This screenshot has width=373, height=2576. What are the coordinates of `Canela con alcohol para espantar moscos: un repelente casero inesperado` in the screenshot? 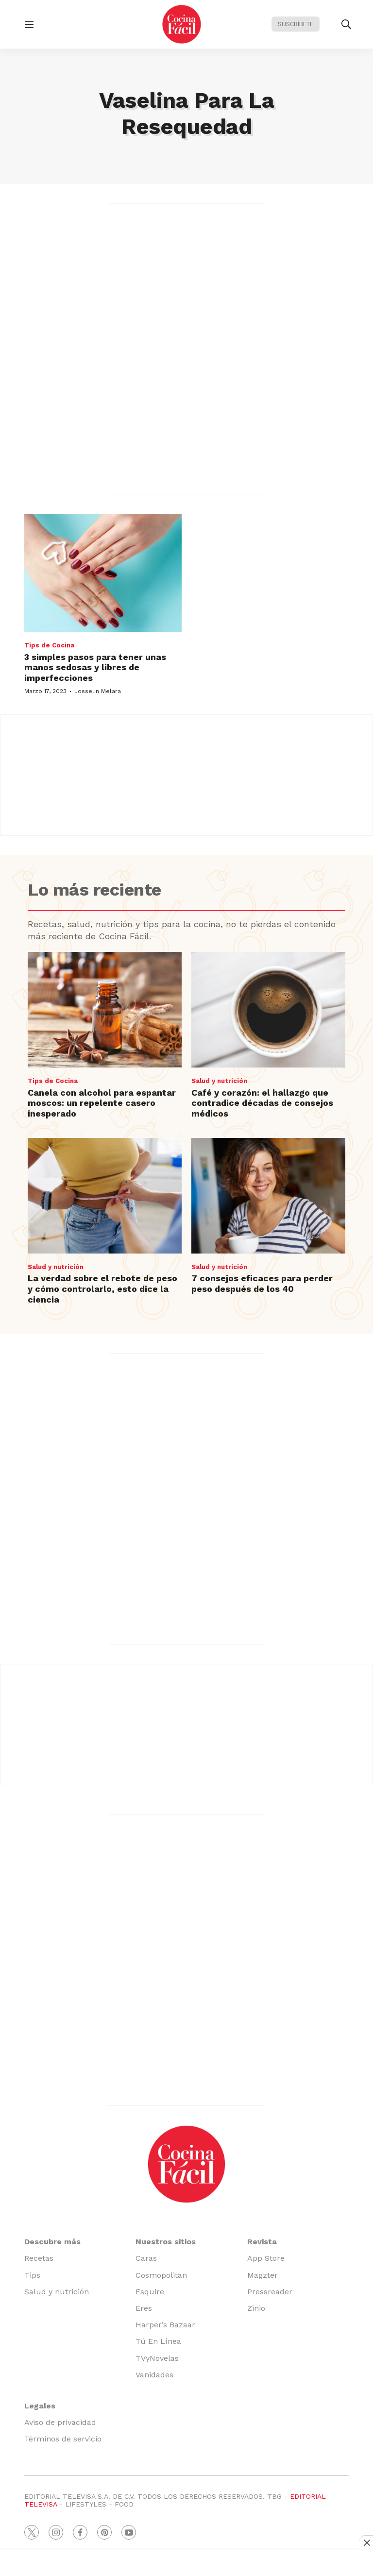 It's located at (102, 1103).